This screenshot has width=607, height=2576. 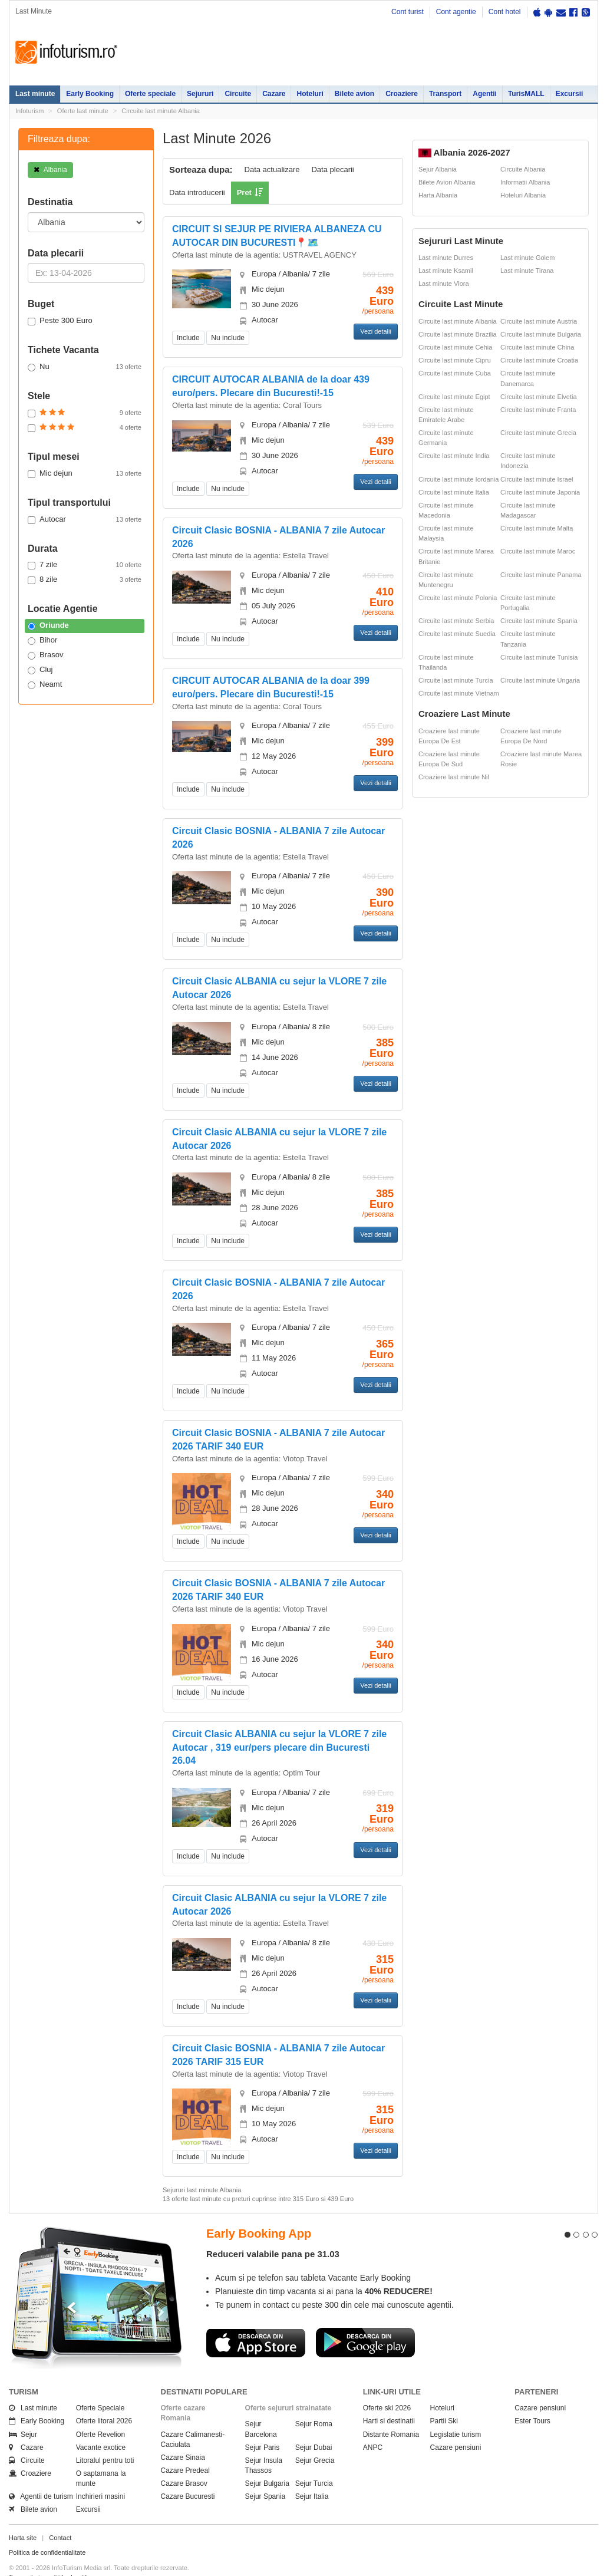 What do you see at coordinates (454, 360) in the screenshot?
I see `Circuite last minute Cipru` at bounding box center [454, 360].